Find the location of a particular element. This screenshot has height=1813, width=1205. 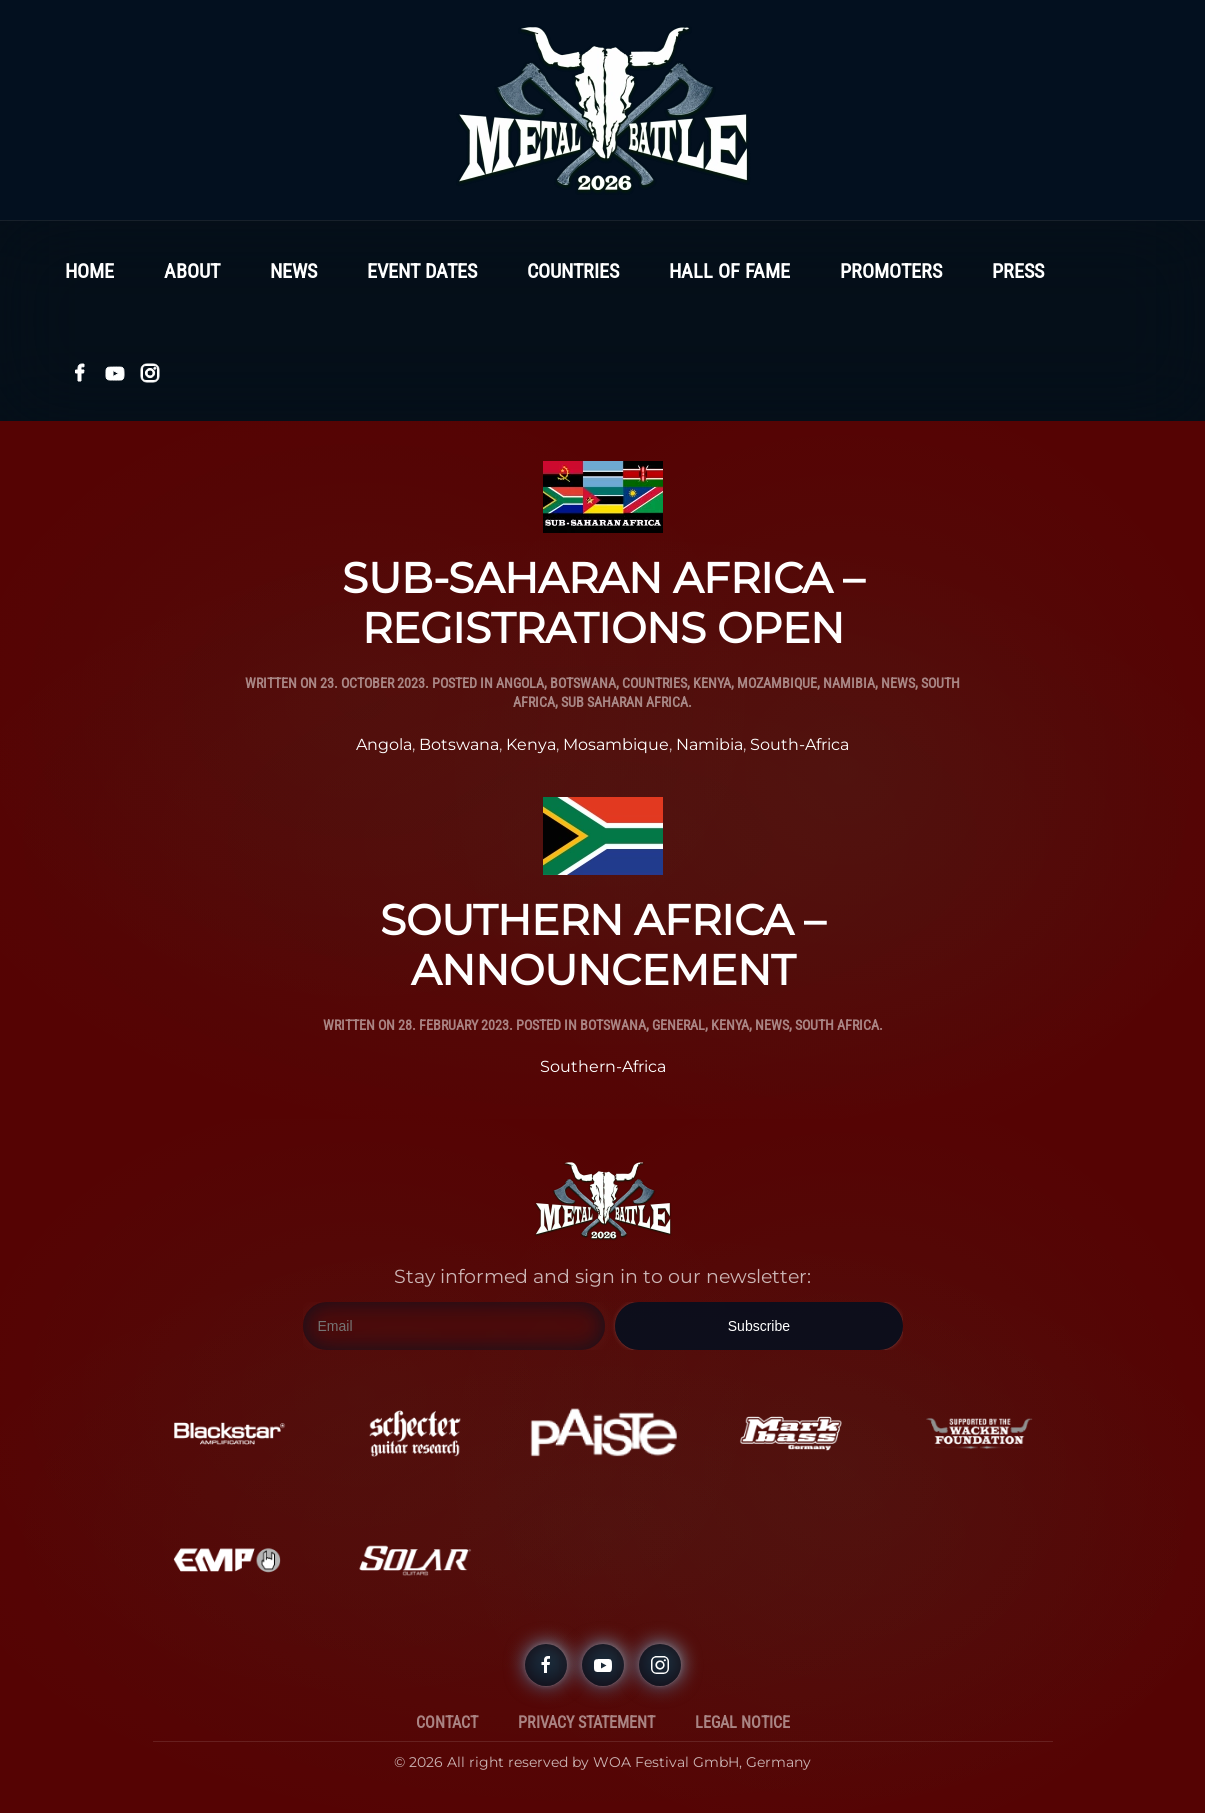

[Back to home] is located at coordinates (603, 110).